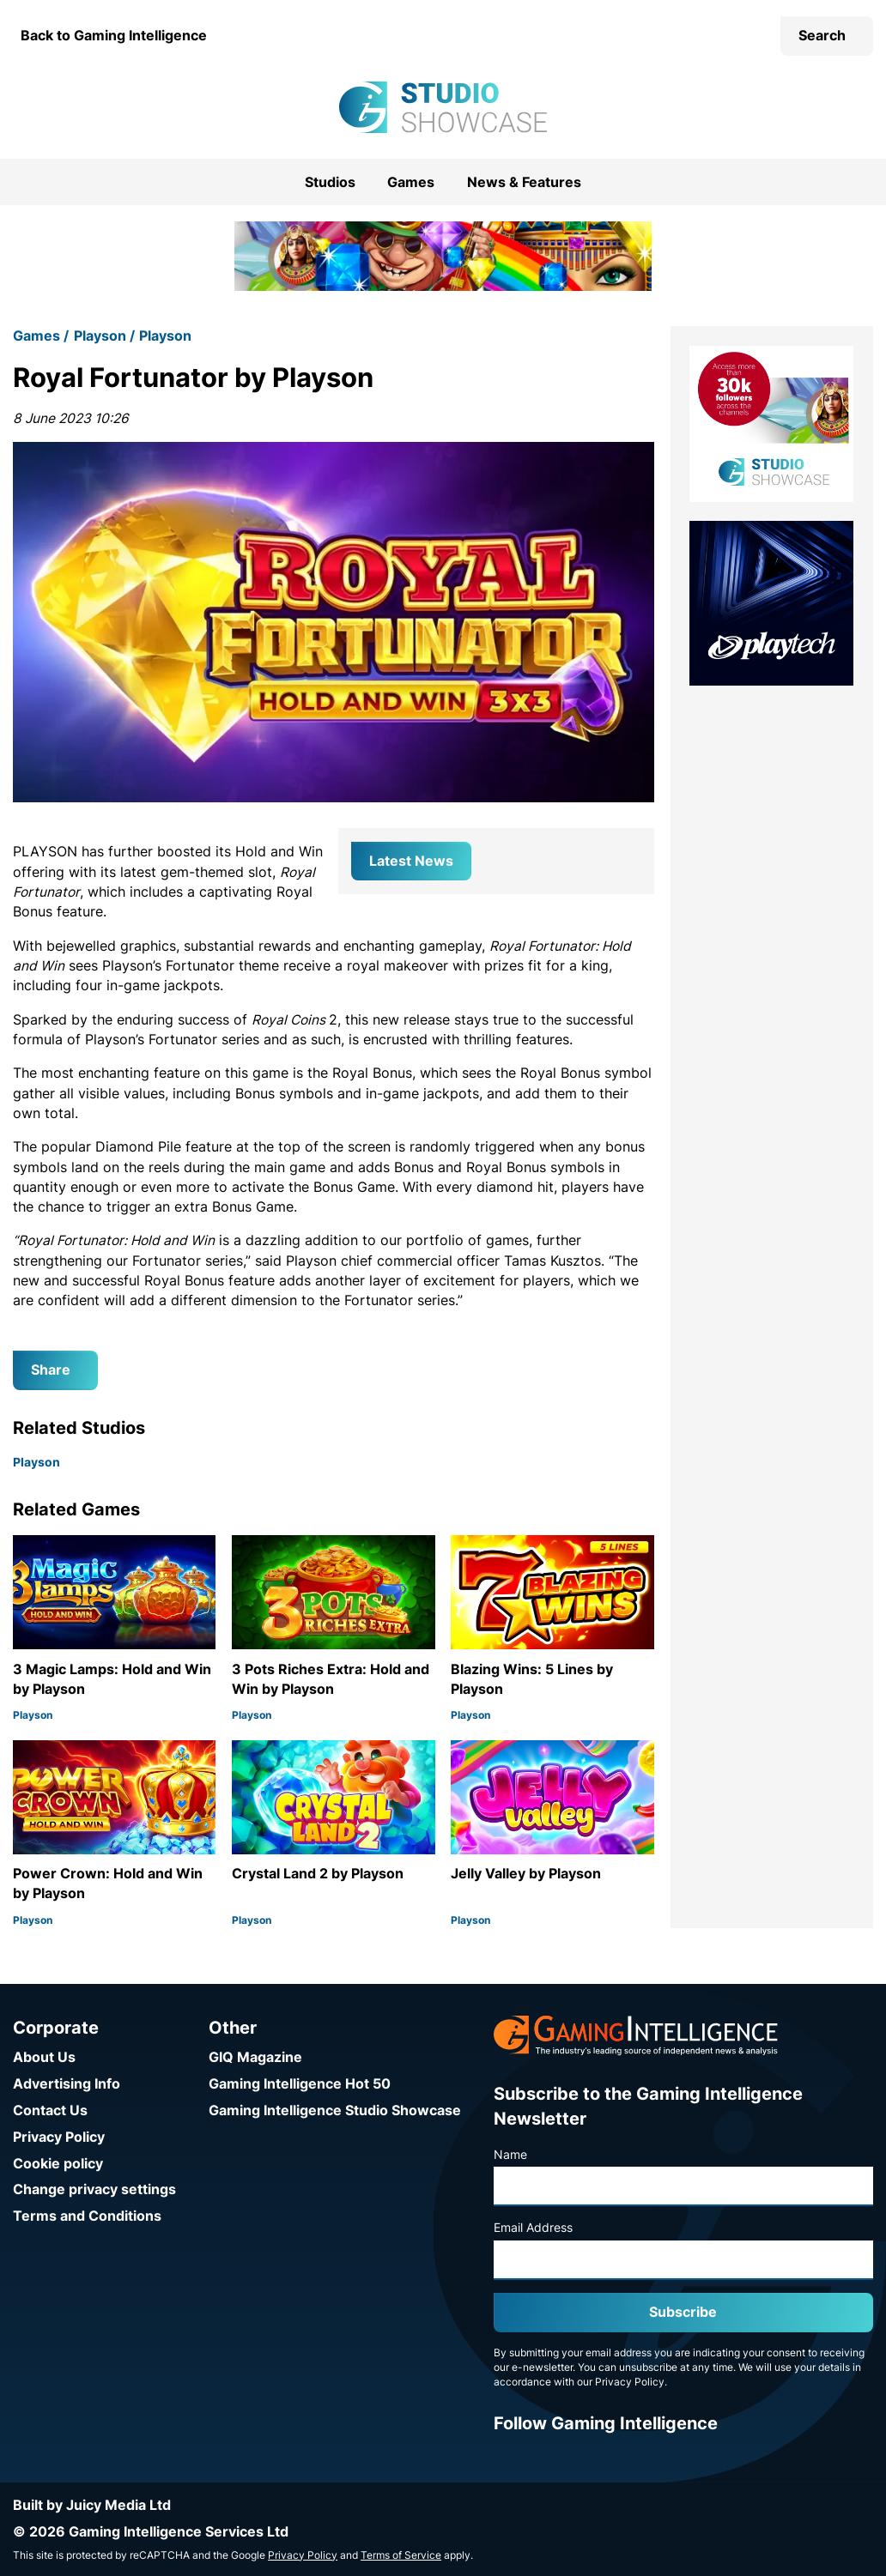 This screenshot has width=886, height=2576. Describe the element at coordinates (44, 2057) in the screenshot. I see `About Us` at that location.